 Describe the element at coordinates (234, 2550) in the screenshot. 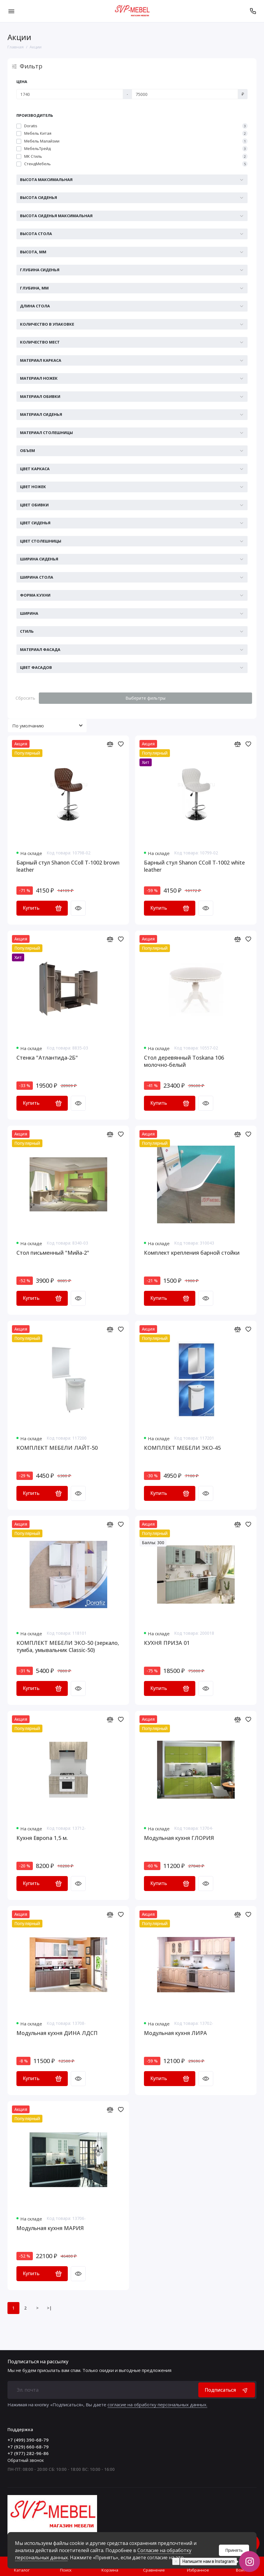

I see `Принять` at that location.